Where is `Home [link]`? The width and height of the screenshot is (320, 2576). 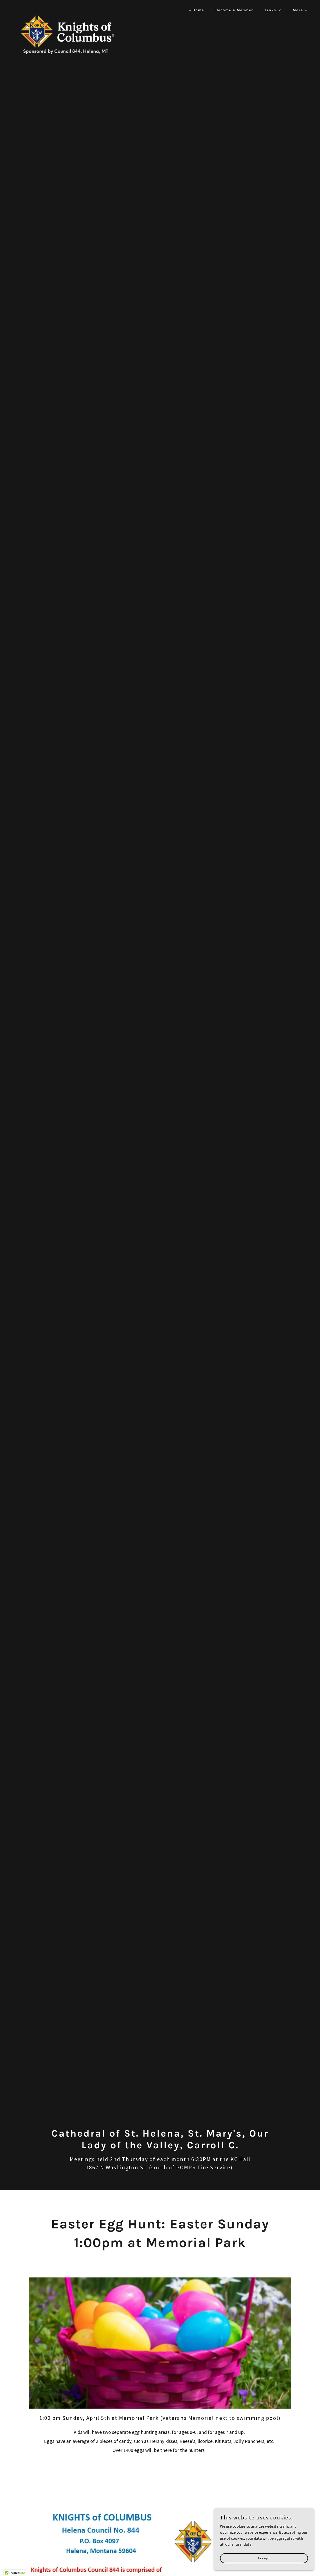 Home [link] is located at coordinates (198, 10).